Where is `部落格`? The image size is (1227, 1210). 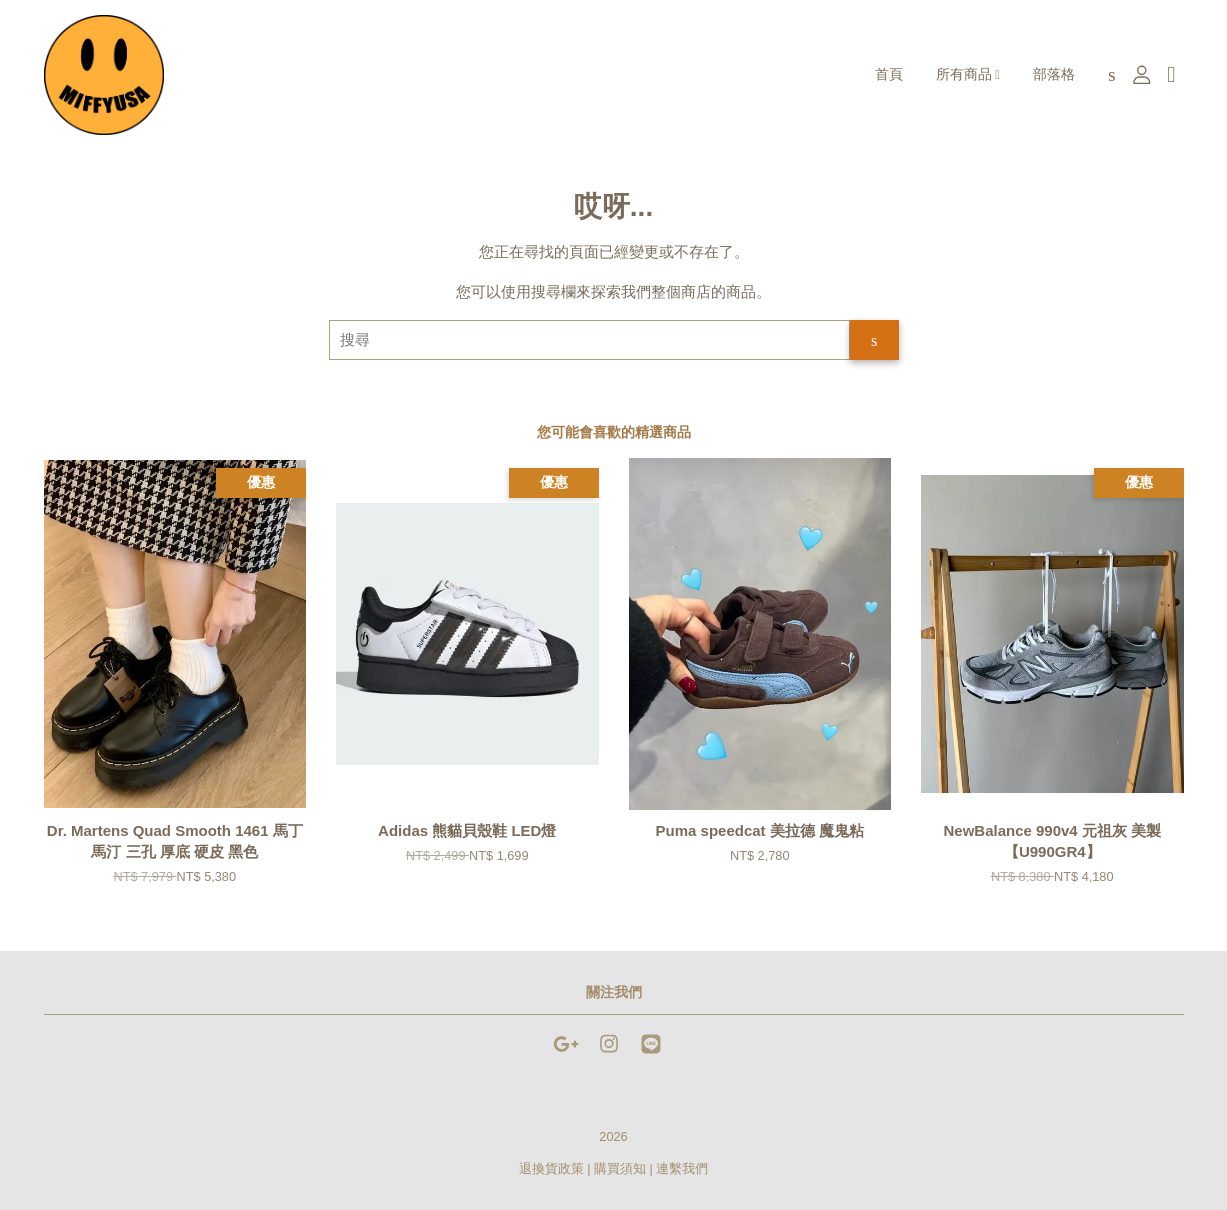 部落格 is located at coordinates (1054, 74).